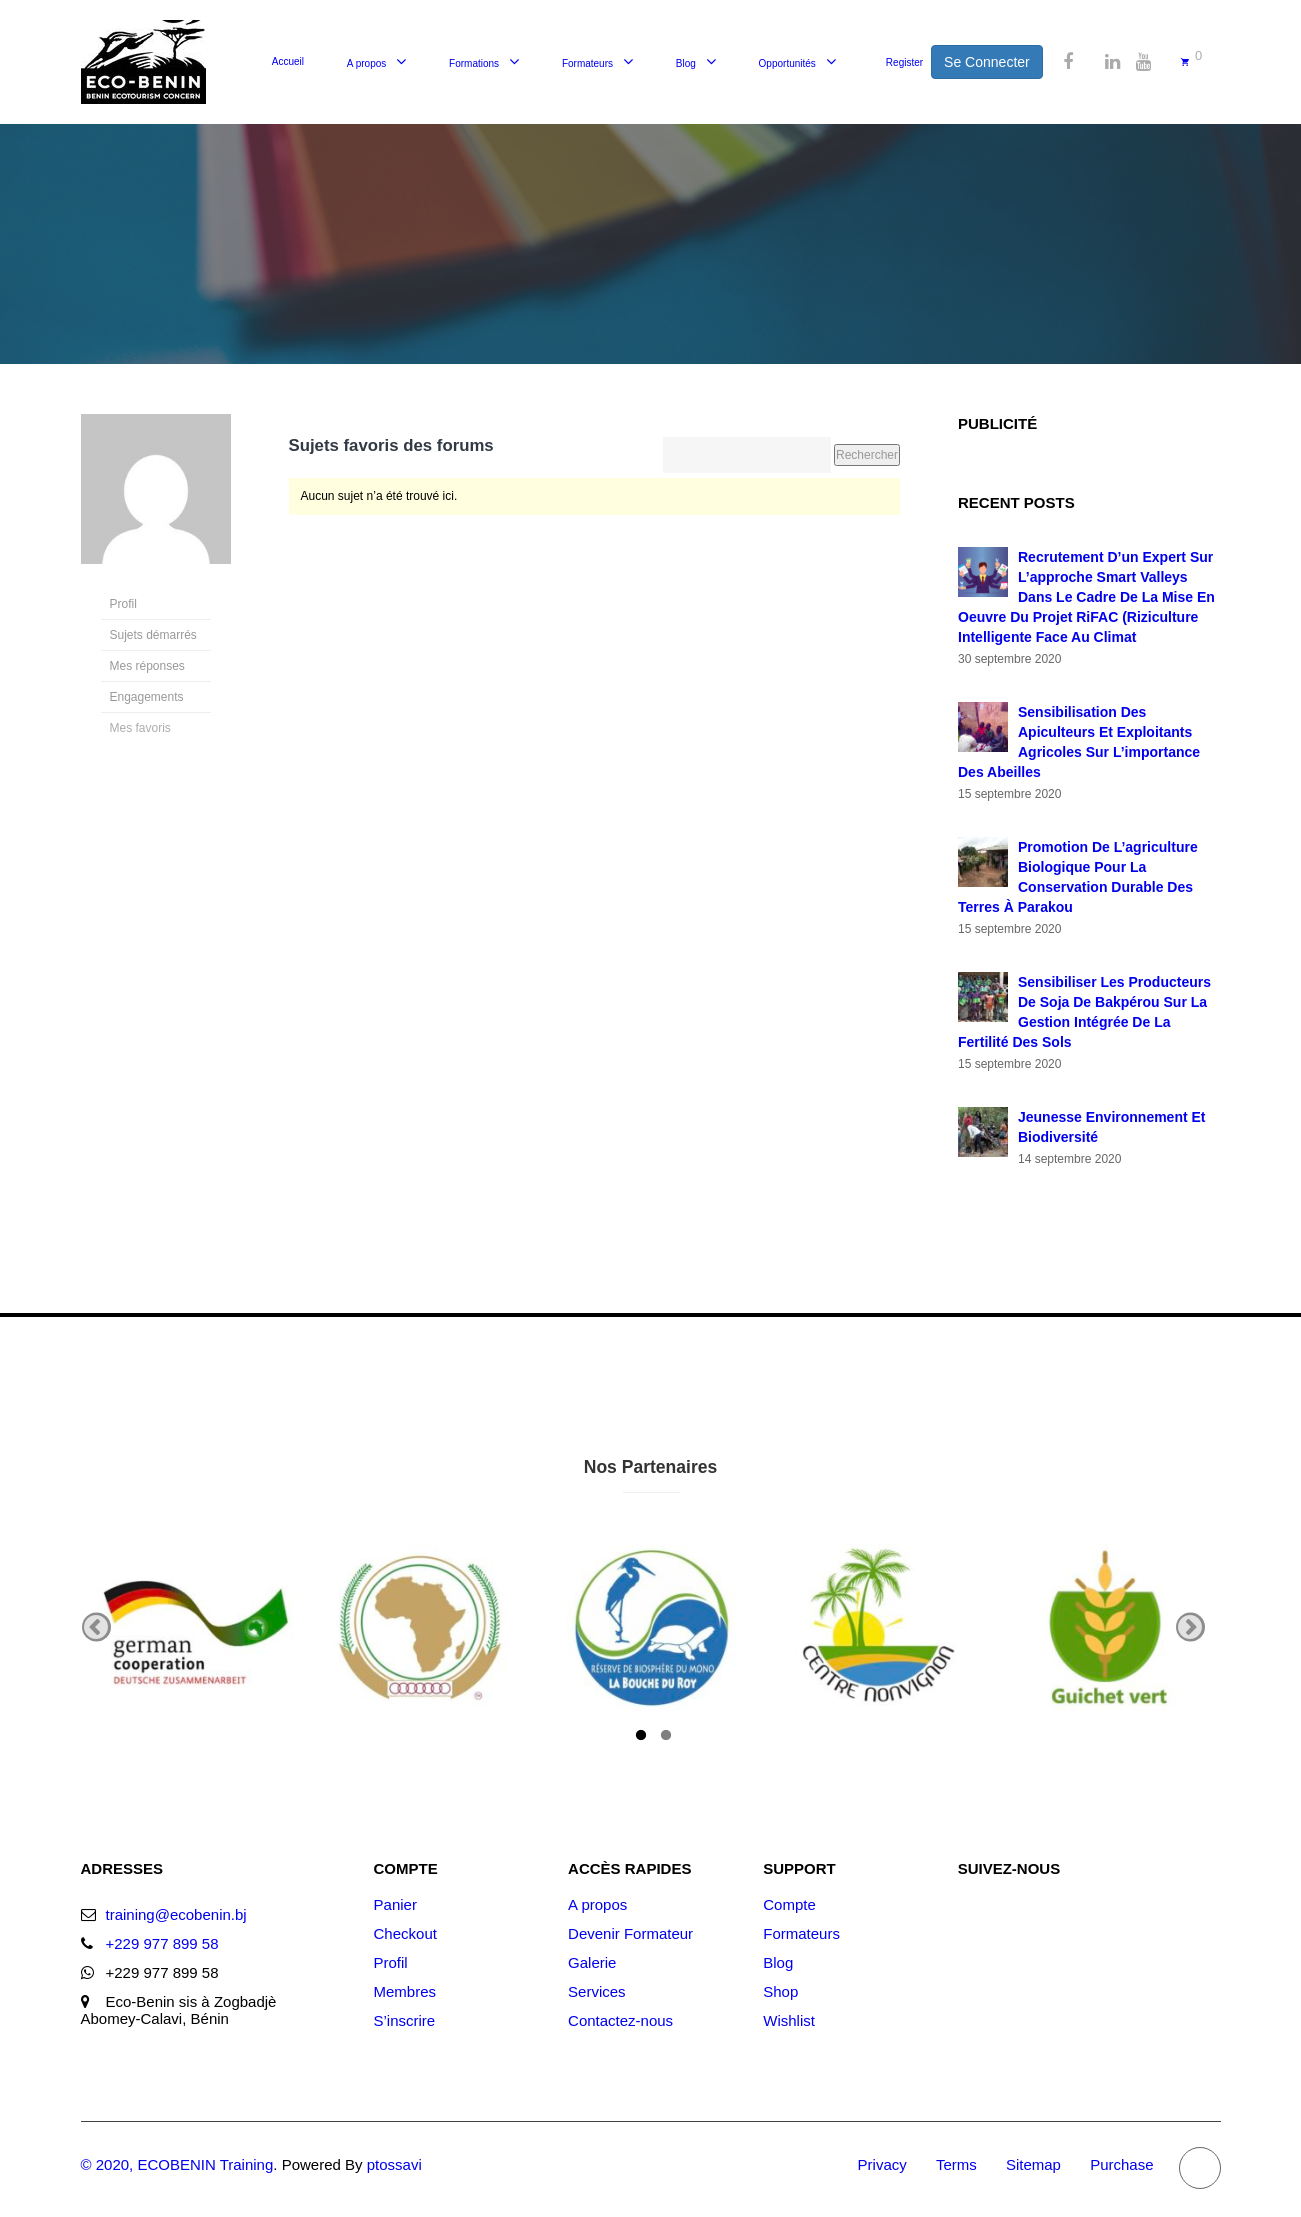 The height and width of the screenshot is (2217, 1301). I want to click on Panier, so click(395, 1904).